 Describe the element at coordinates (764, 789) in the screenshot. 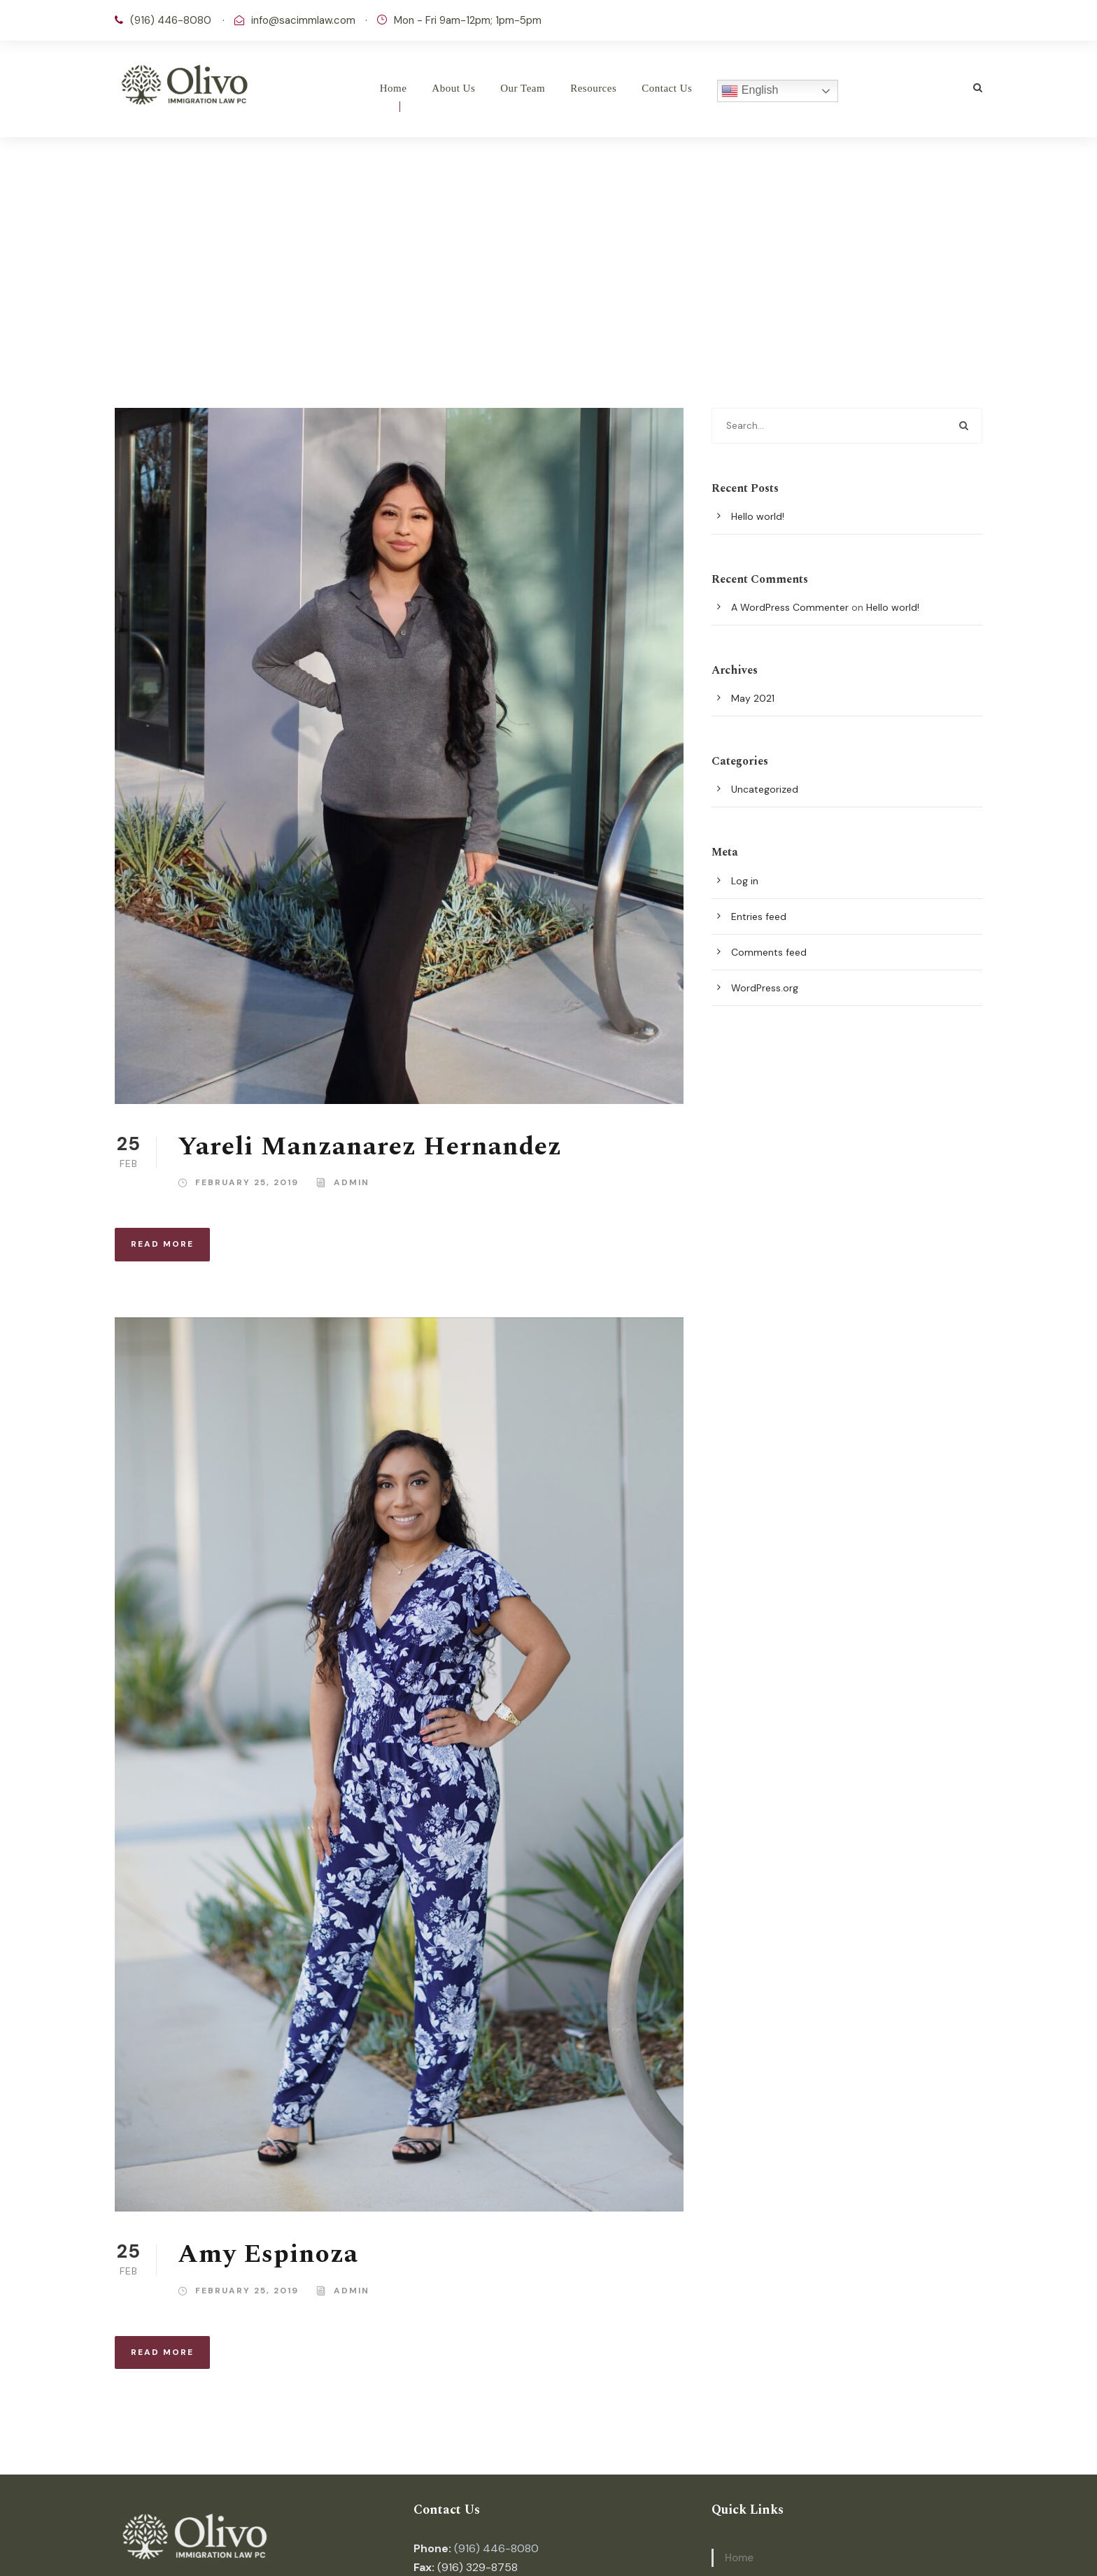

I see `Uncategorized` at that location.